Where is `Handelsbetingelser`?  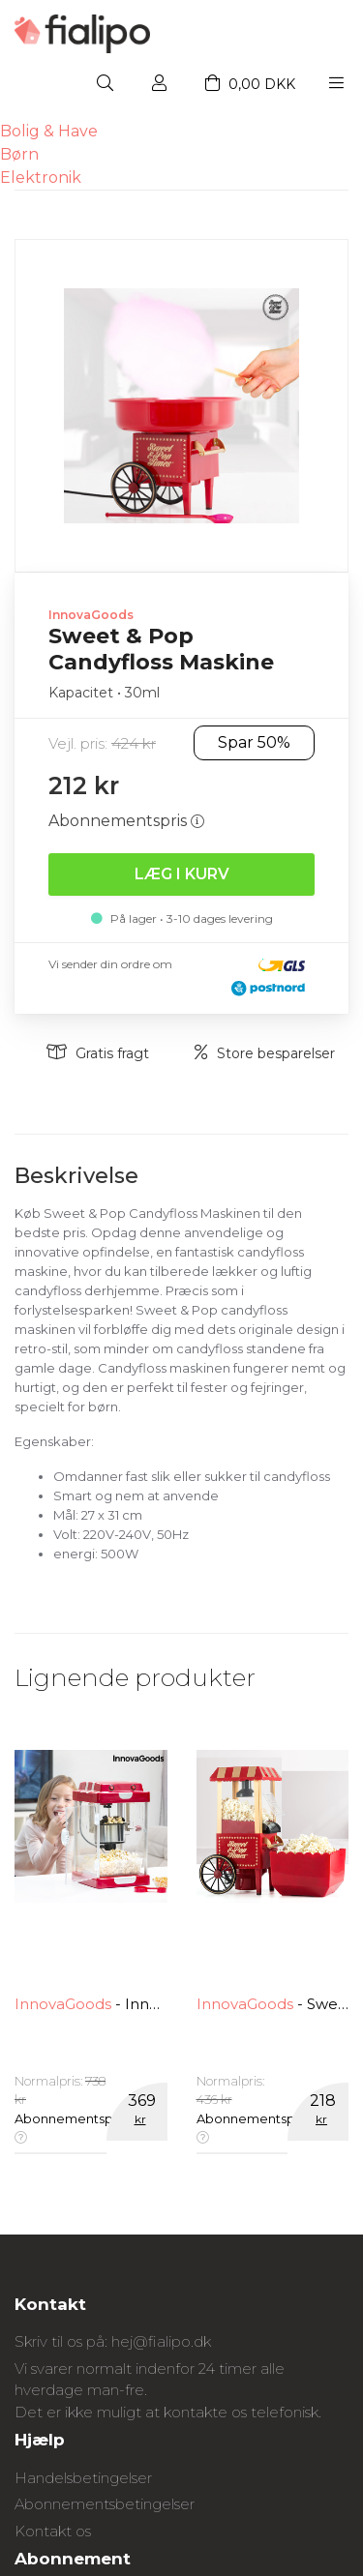
Handelsbetingelser is located at coordinates (83, 2478).